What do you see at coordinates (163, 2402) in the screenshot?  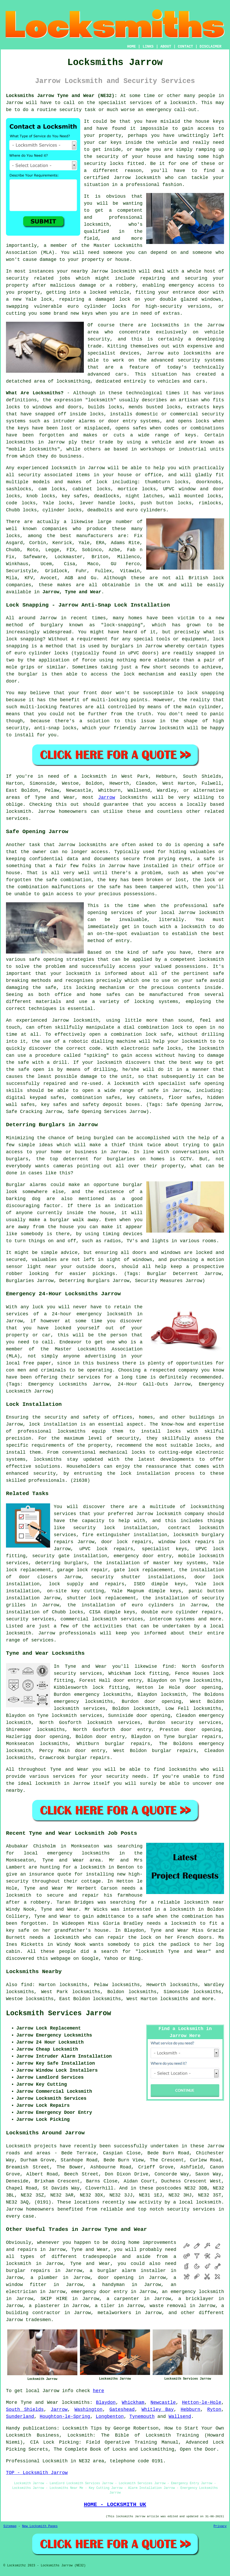 I see `Newcastle` at bounding box center [163, 2402].